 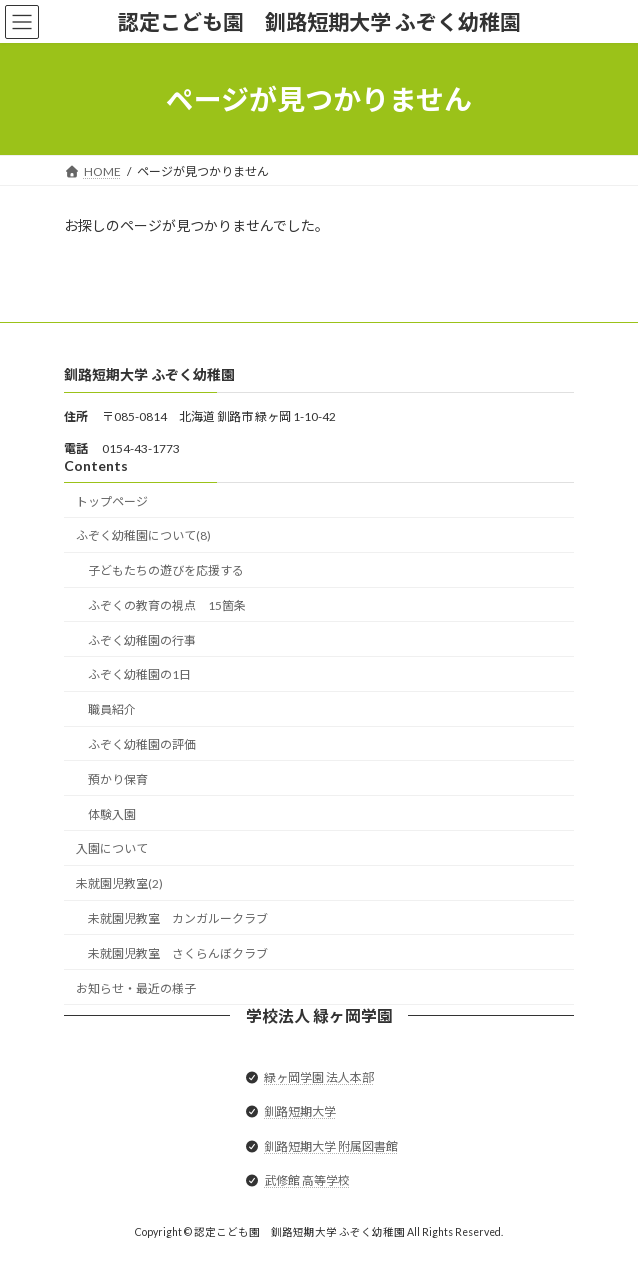 What do you see at coordinates (119, 883) in the screenshot?
I see `未就園児教室(2)` at bounding box center [119, 883].